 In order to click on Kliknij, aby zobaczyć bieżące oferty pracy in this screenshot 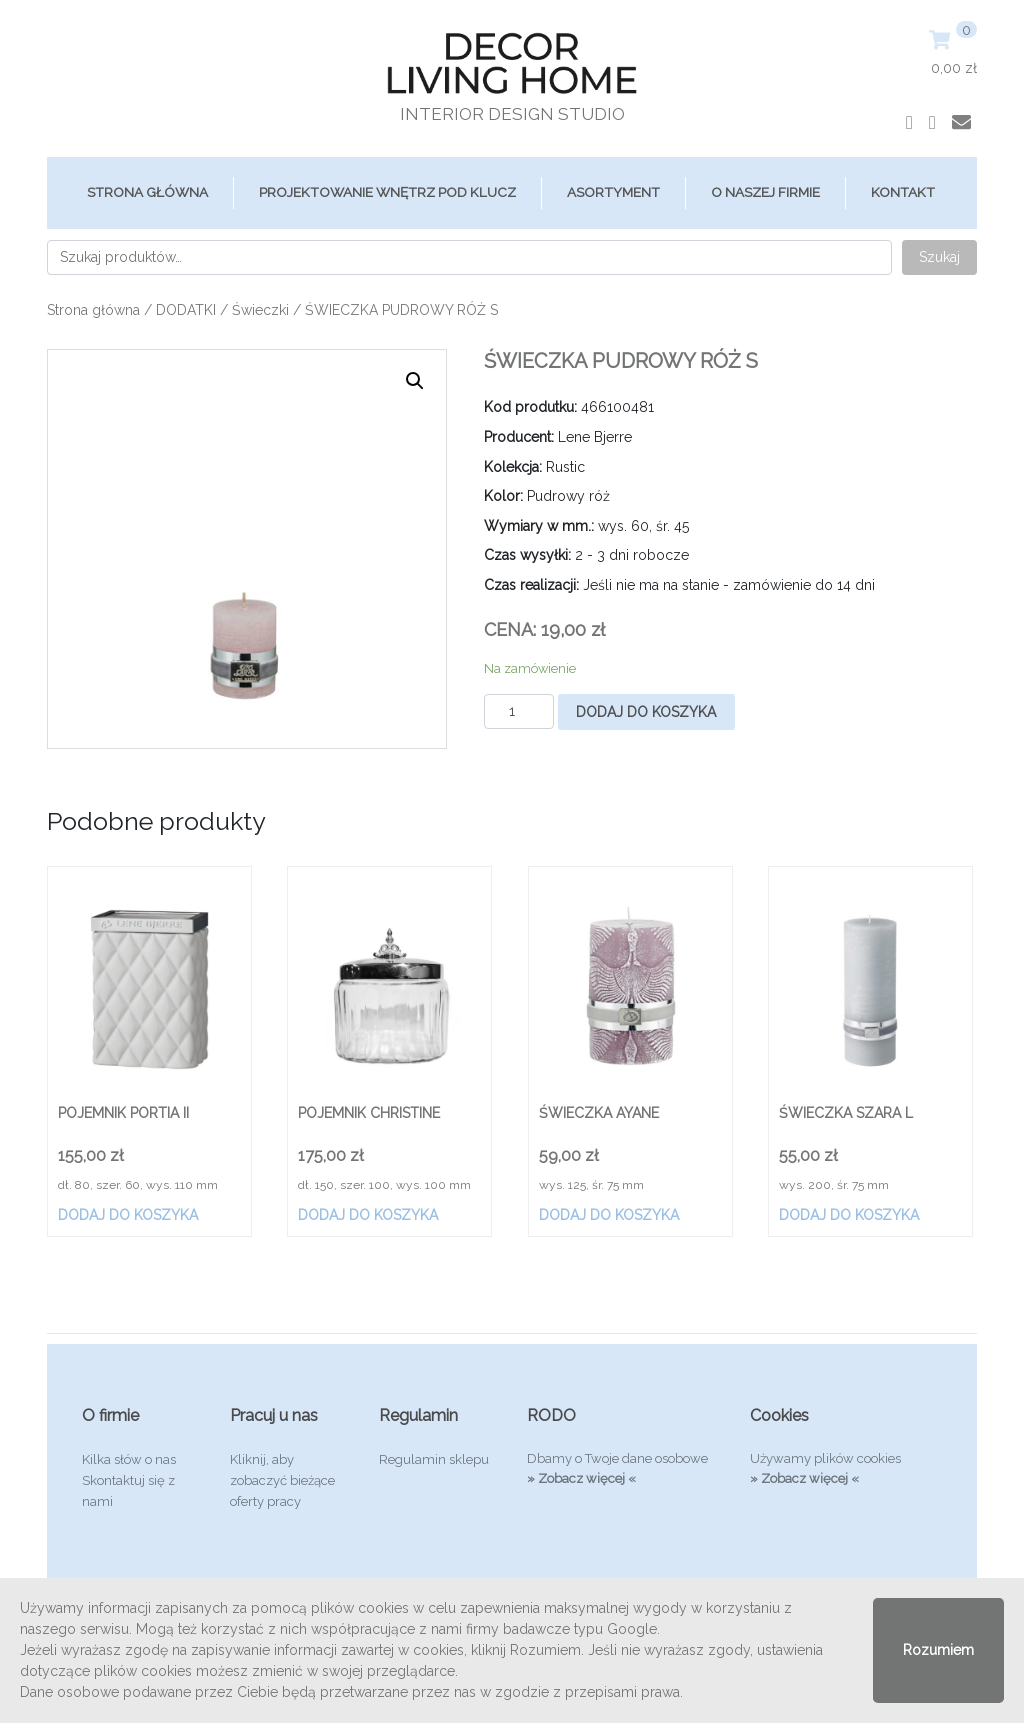, I will do `click(282, 1480)`.